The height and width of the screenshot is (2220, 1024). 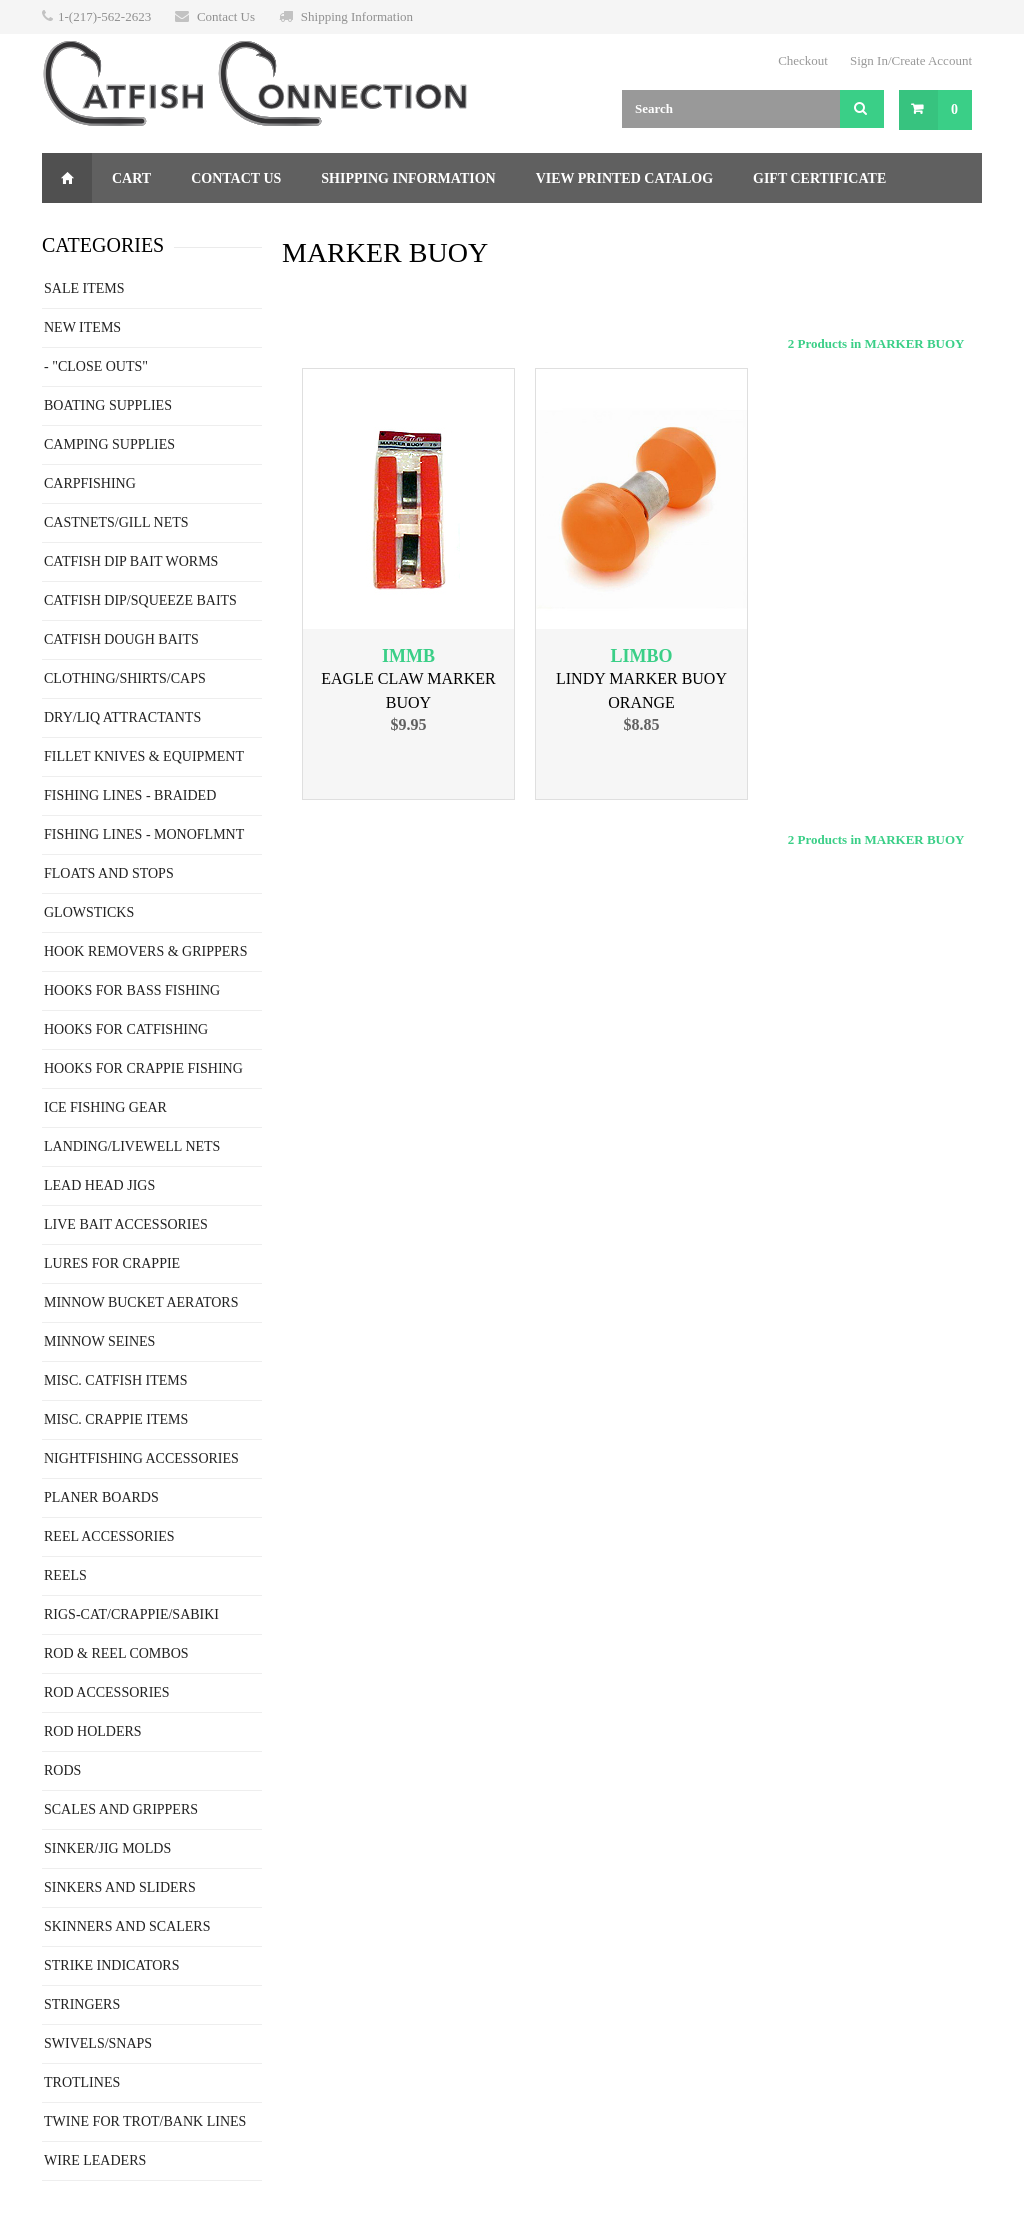 What do you see at coordinates (130, 795) in the screenshot?
I see `FISHING LINES - BRAIDED` at bounding box center [130, 795].